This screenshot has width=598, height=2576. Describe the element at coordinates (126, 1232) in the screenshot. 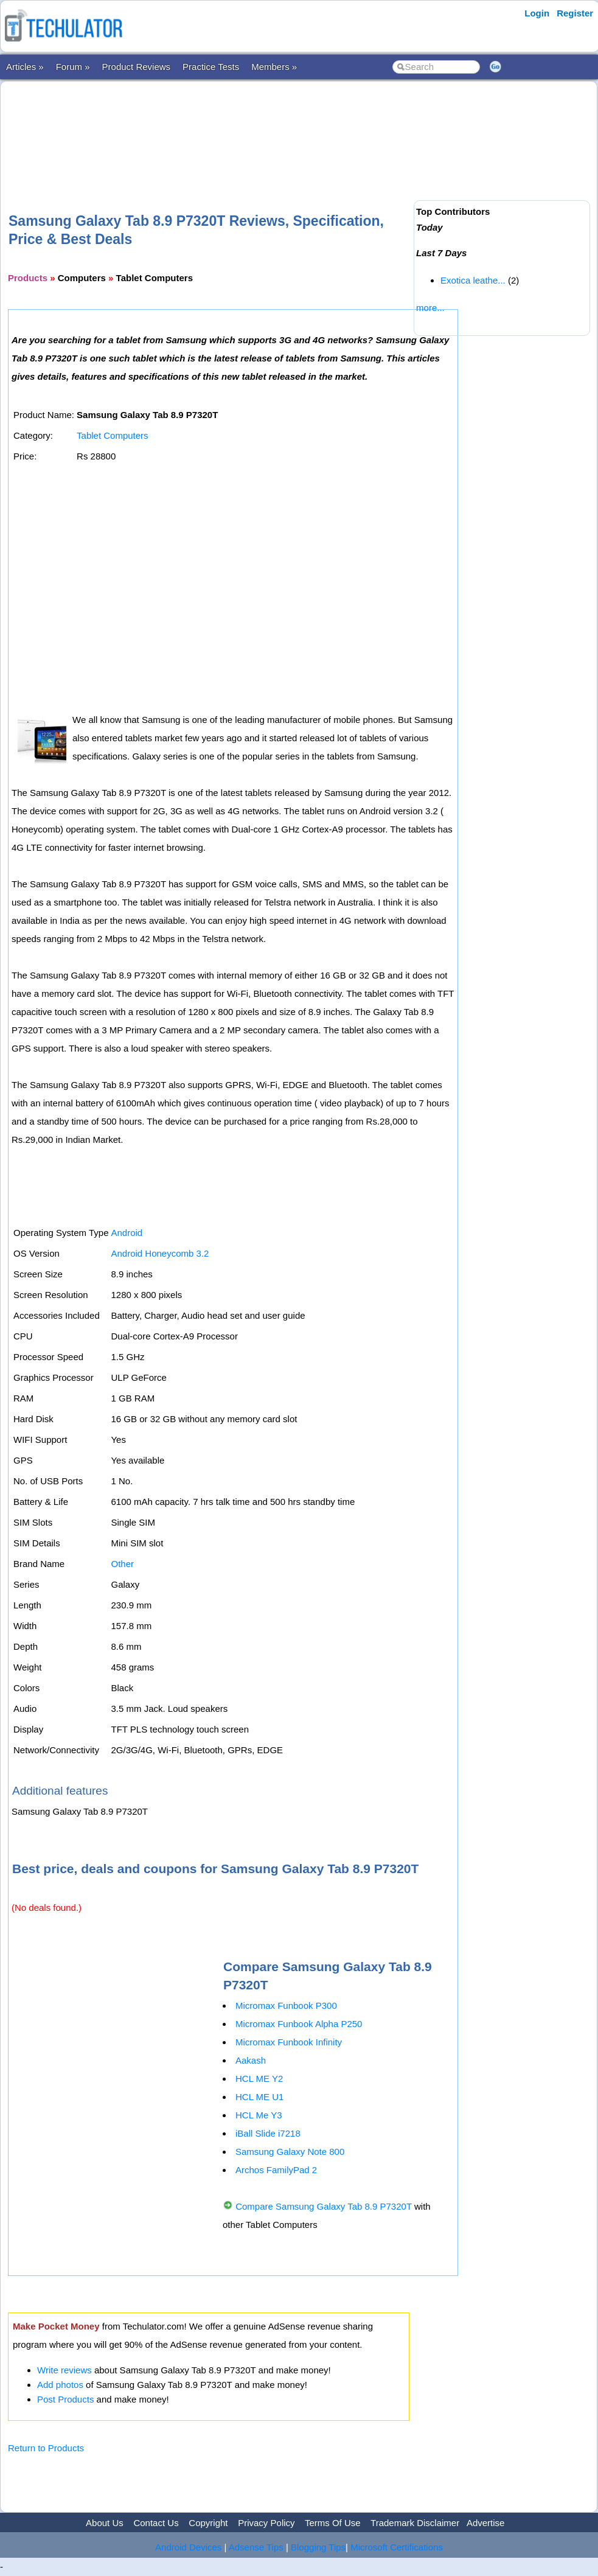

I see `Android` at that location.